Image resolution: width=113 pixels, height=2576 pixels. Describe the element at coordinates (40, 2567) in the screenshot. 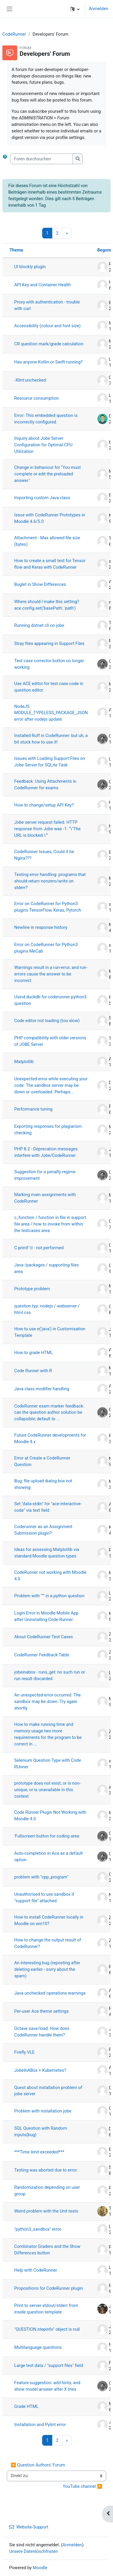

I see `Moodle` at that location.